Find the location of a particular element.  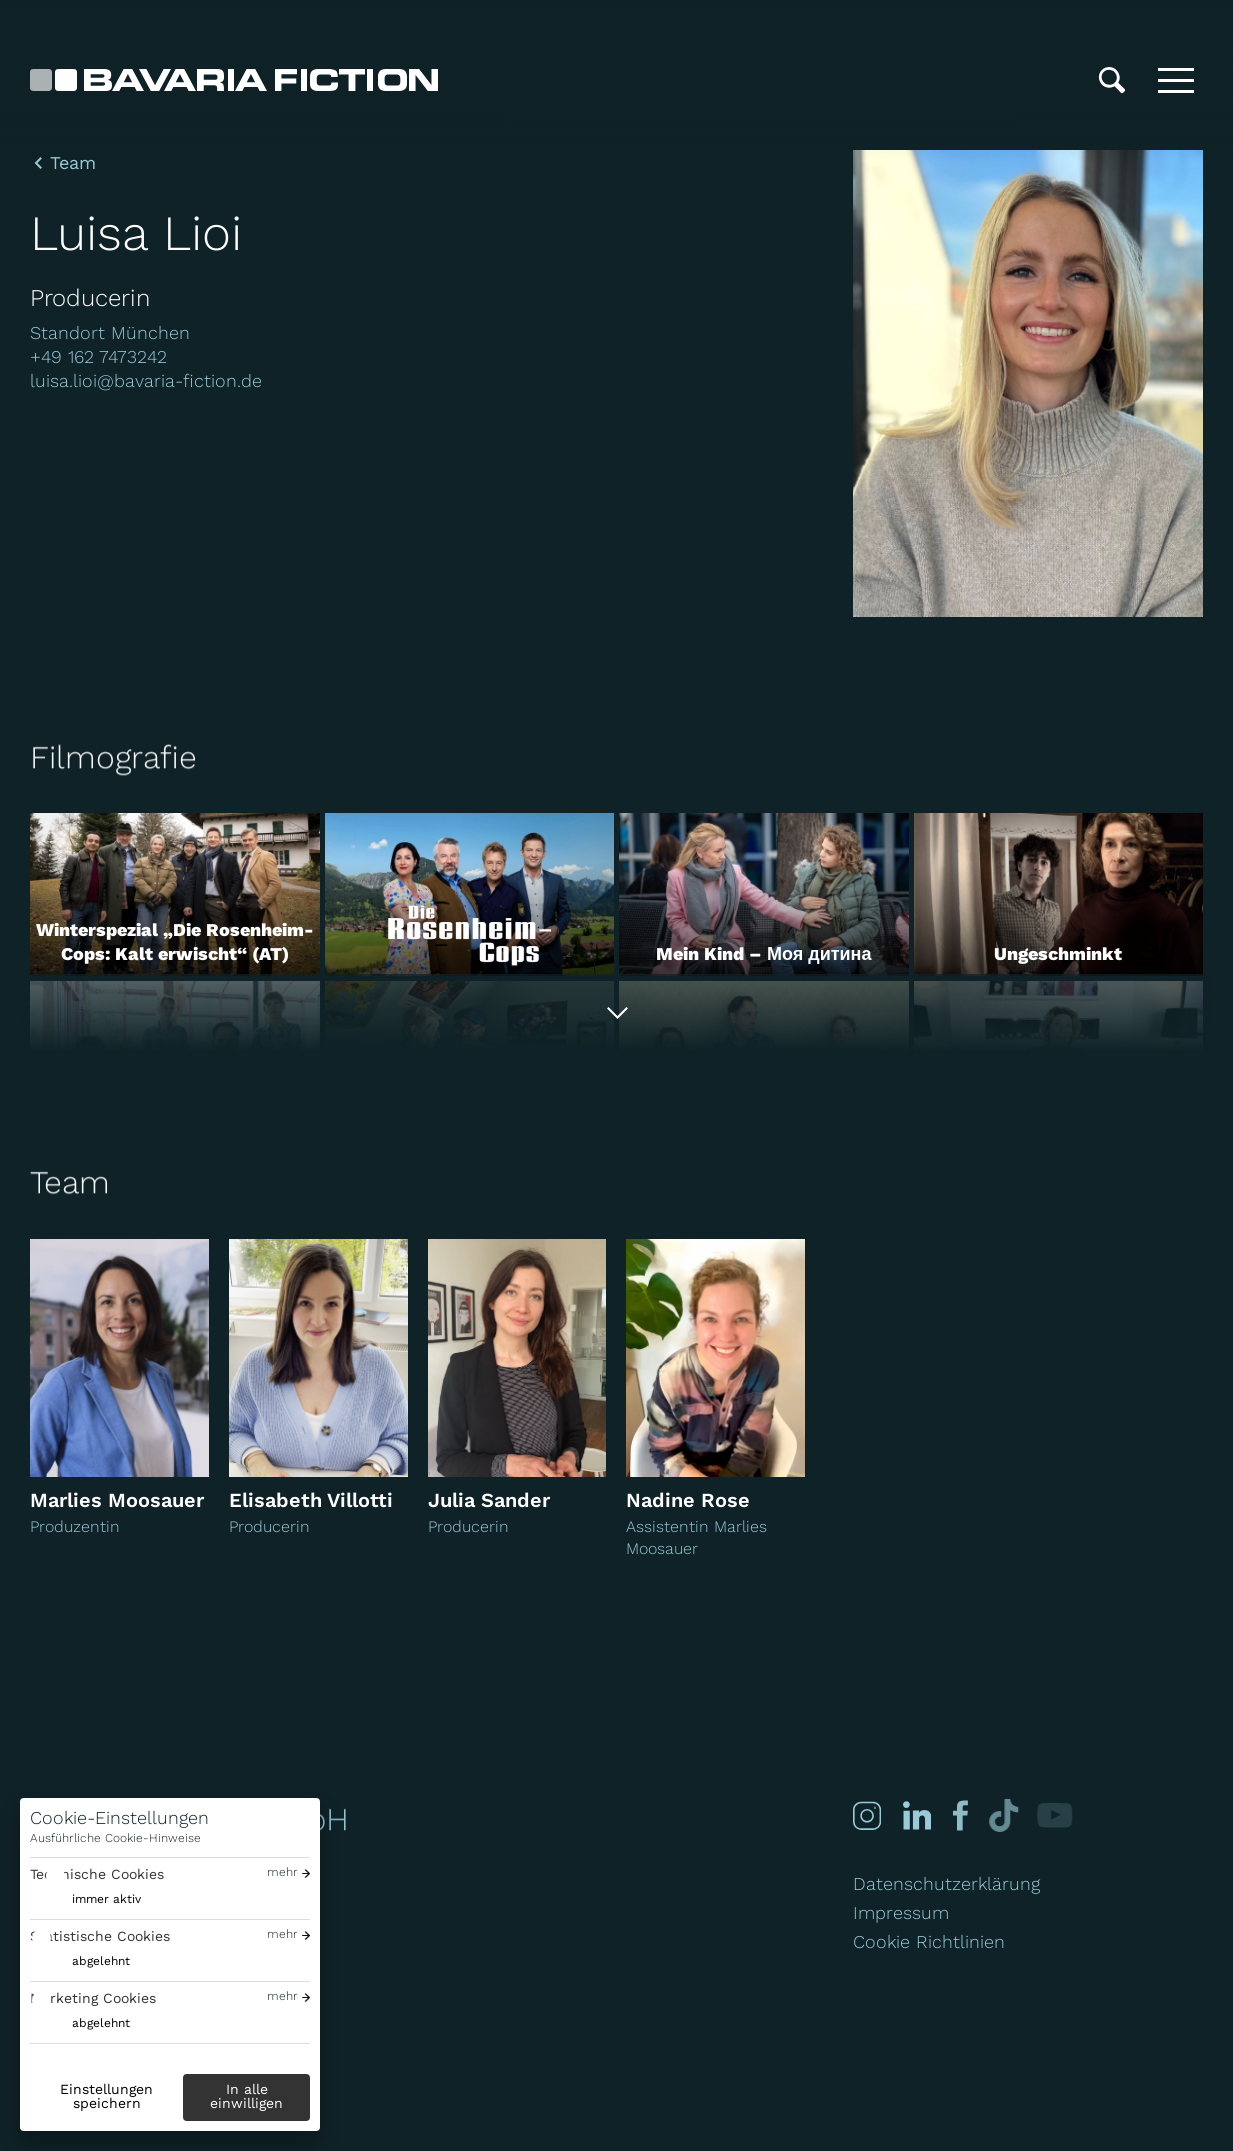

Ausführliche Cookie-Hinweise is located at coordinates (115, 1838).